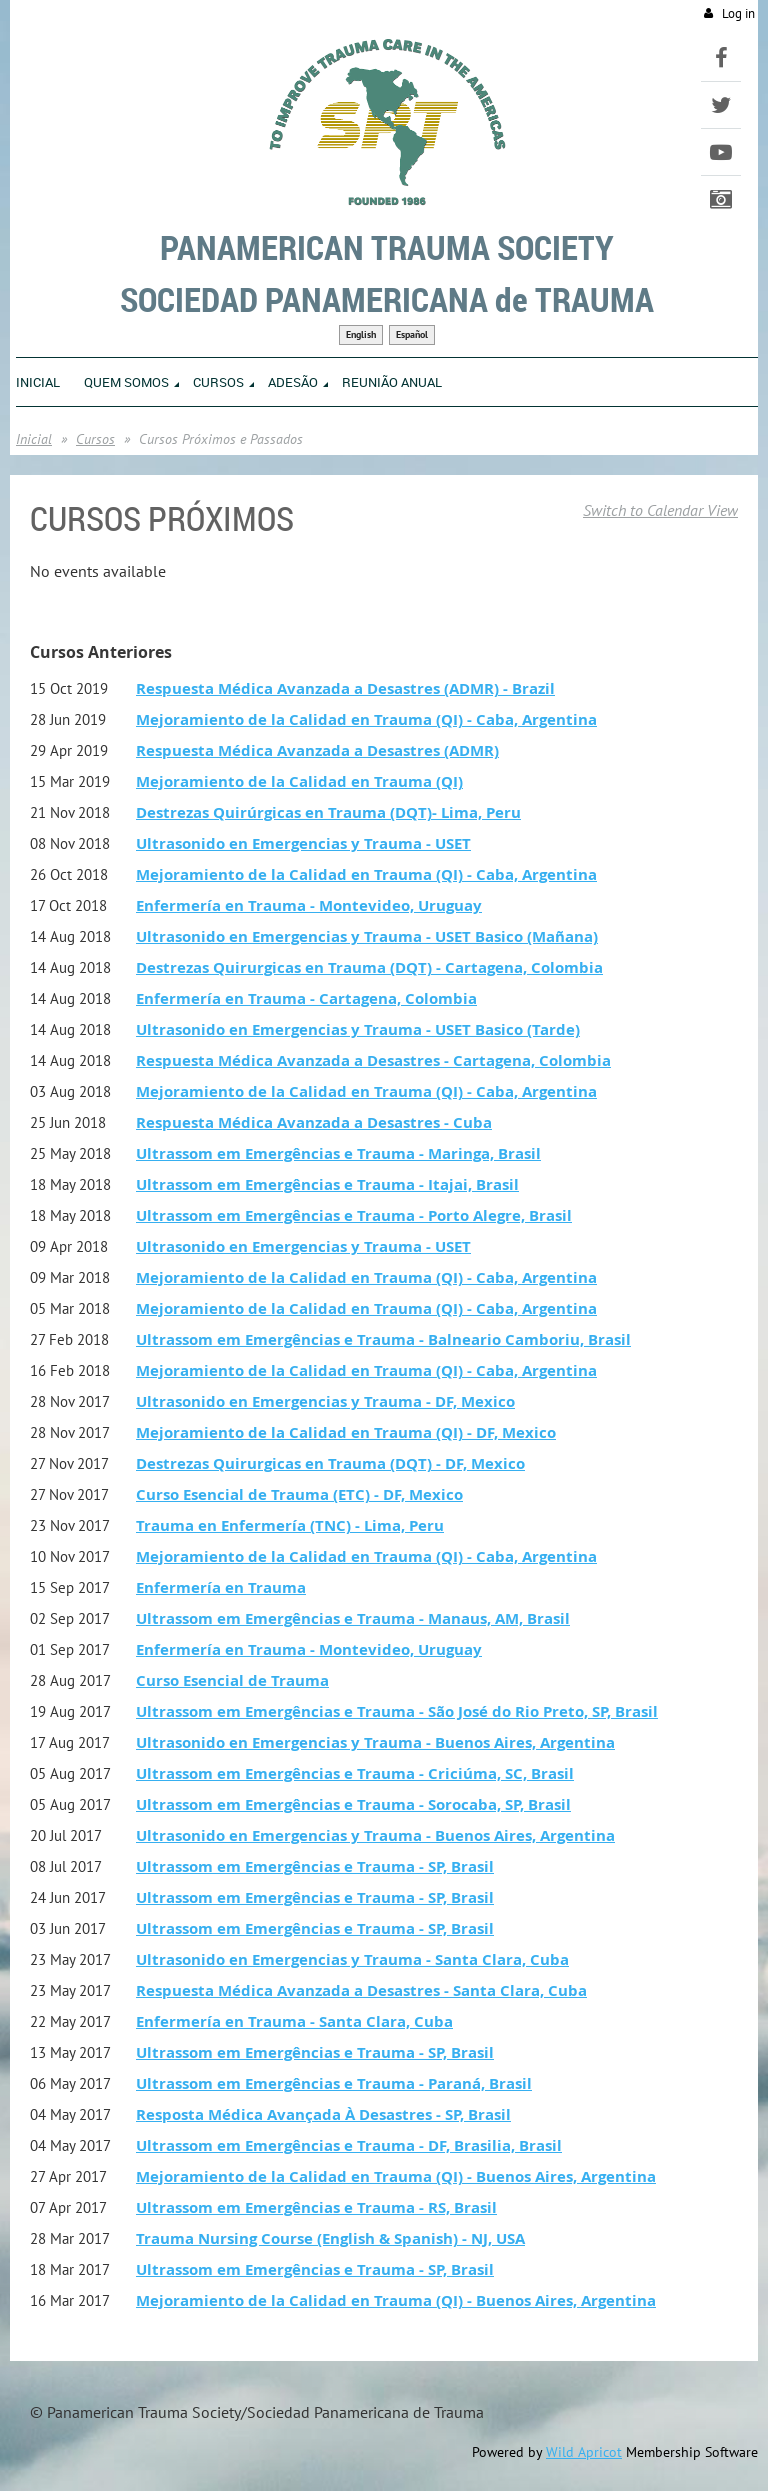  What do you see at coordinates (660, 510) in the screenshot?
I see `Switch to Calendar View` at bounding box center [660, 510].